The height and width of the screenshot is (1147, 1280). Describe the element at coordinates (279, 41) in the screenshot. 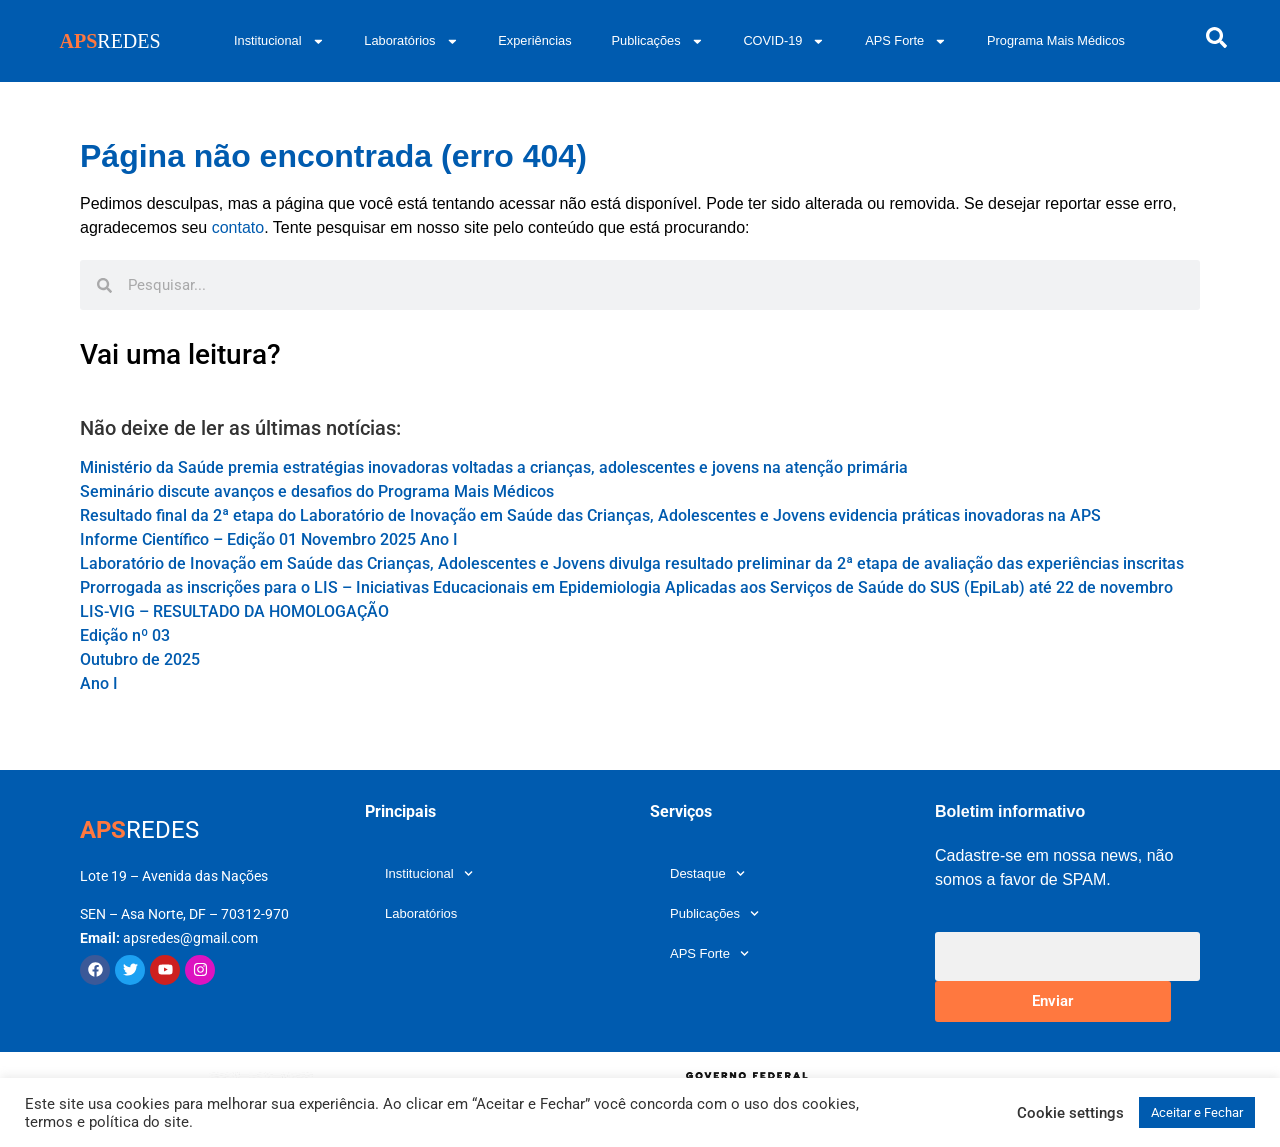

I see `Institucional` at that location.